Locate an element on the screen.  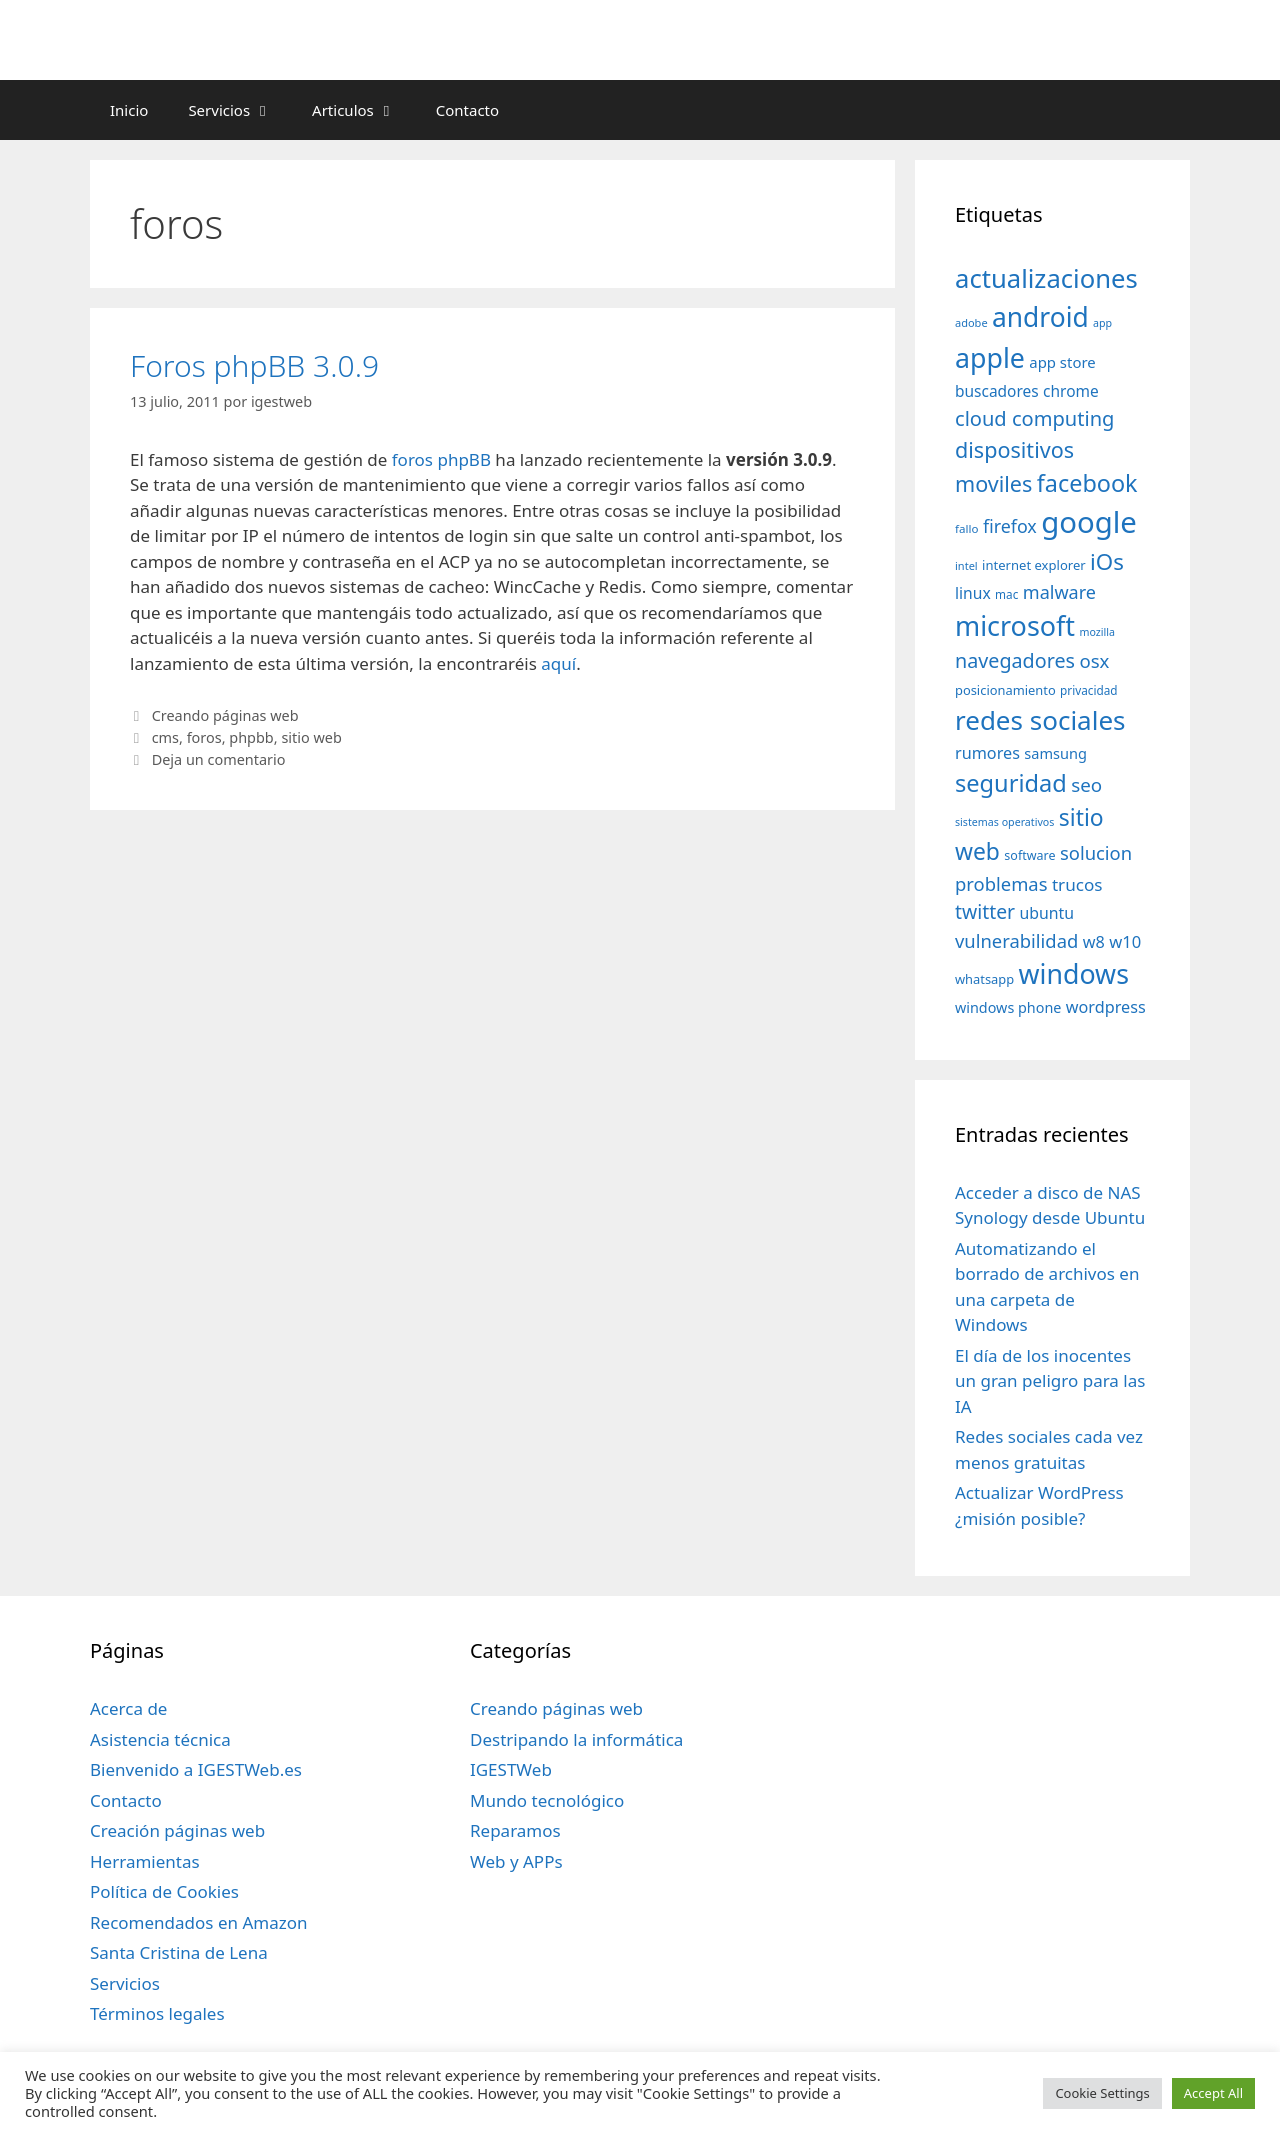
software [software (35 elementos)] is located at coordinates (1029, 855).